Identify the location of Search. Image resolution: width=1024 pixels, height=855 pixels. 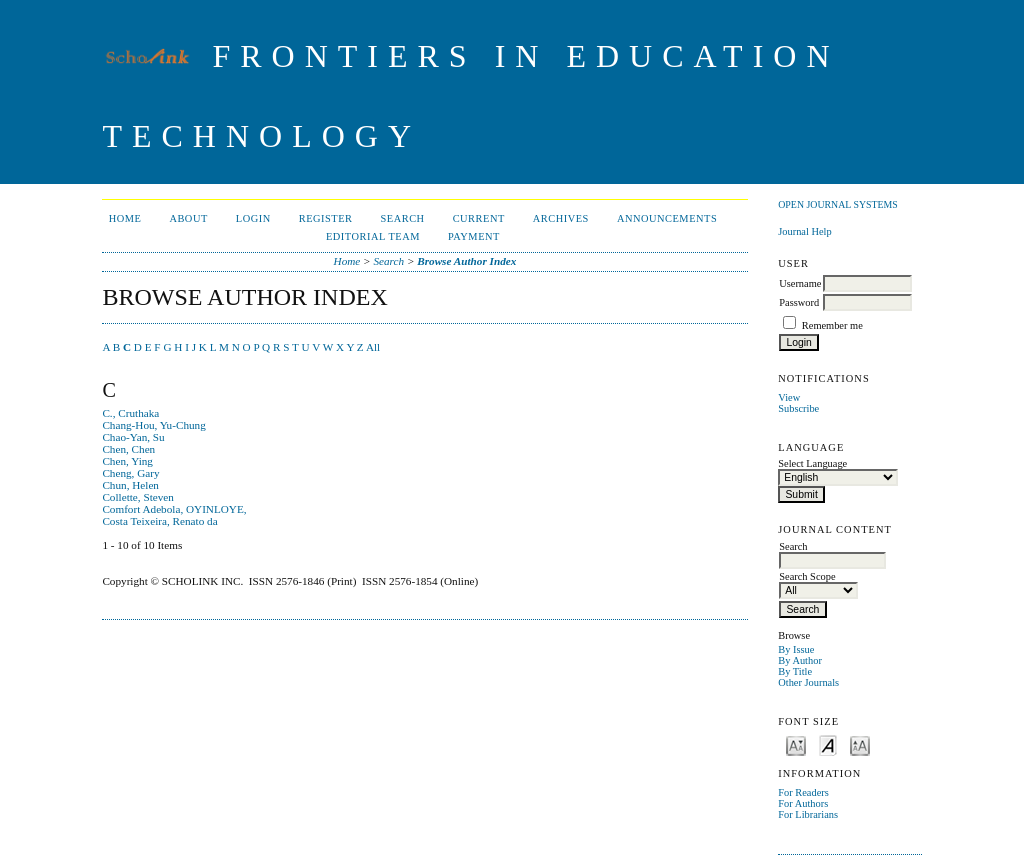
(403, 218).